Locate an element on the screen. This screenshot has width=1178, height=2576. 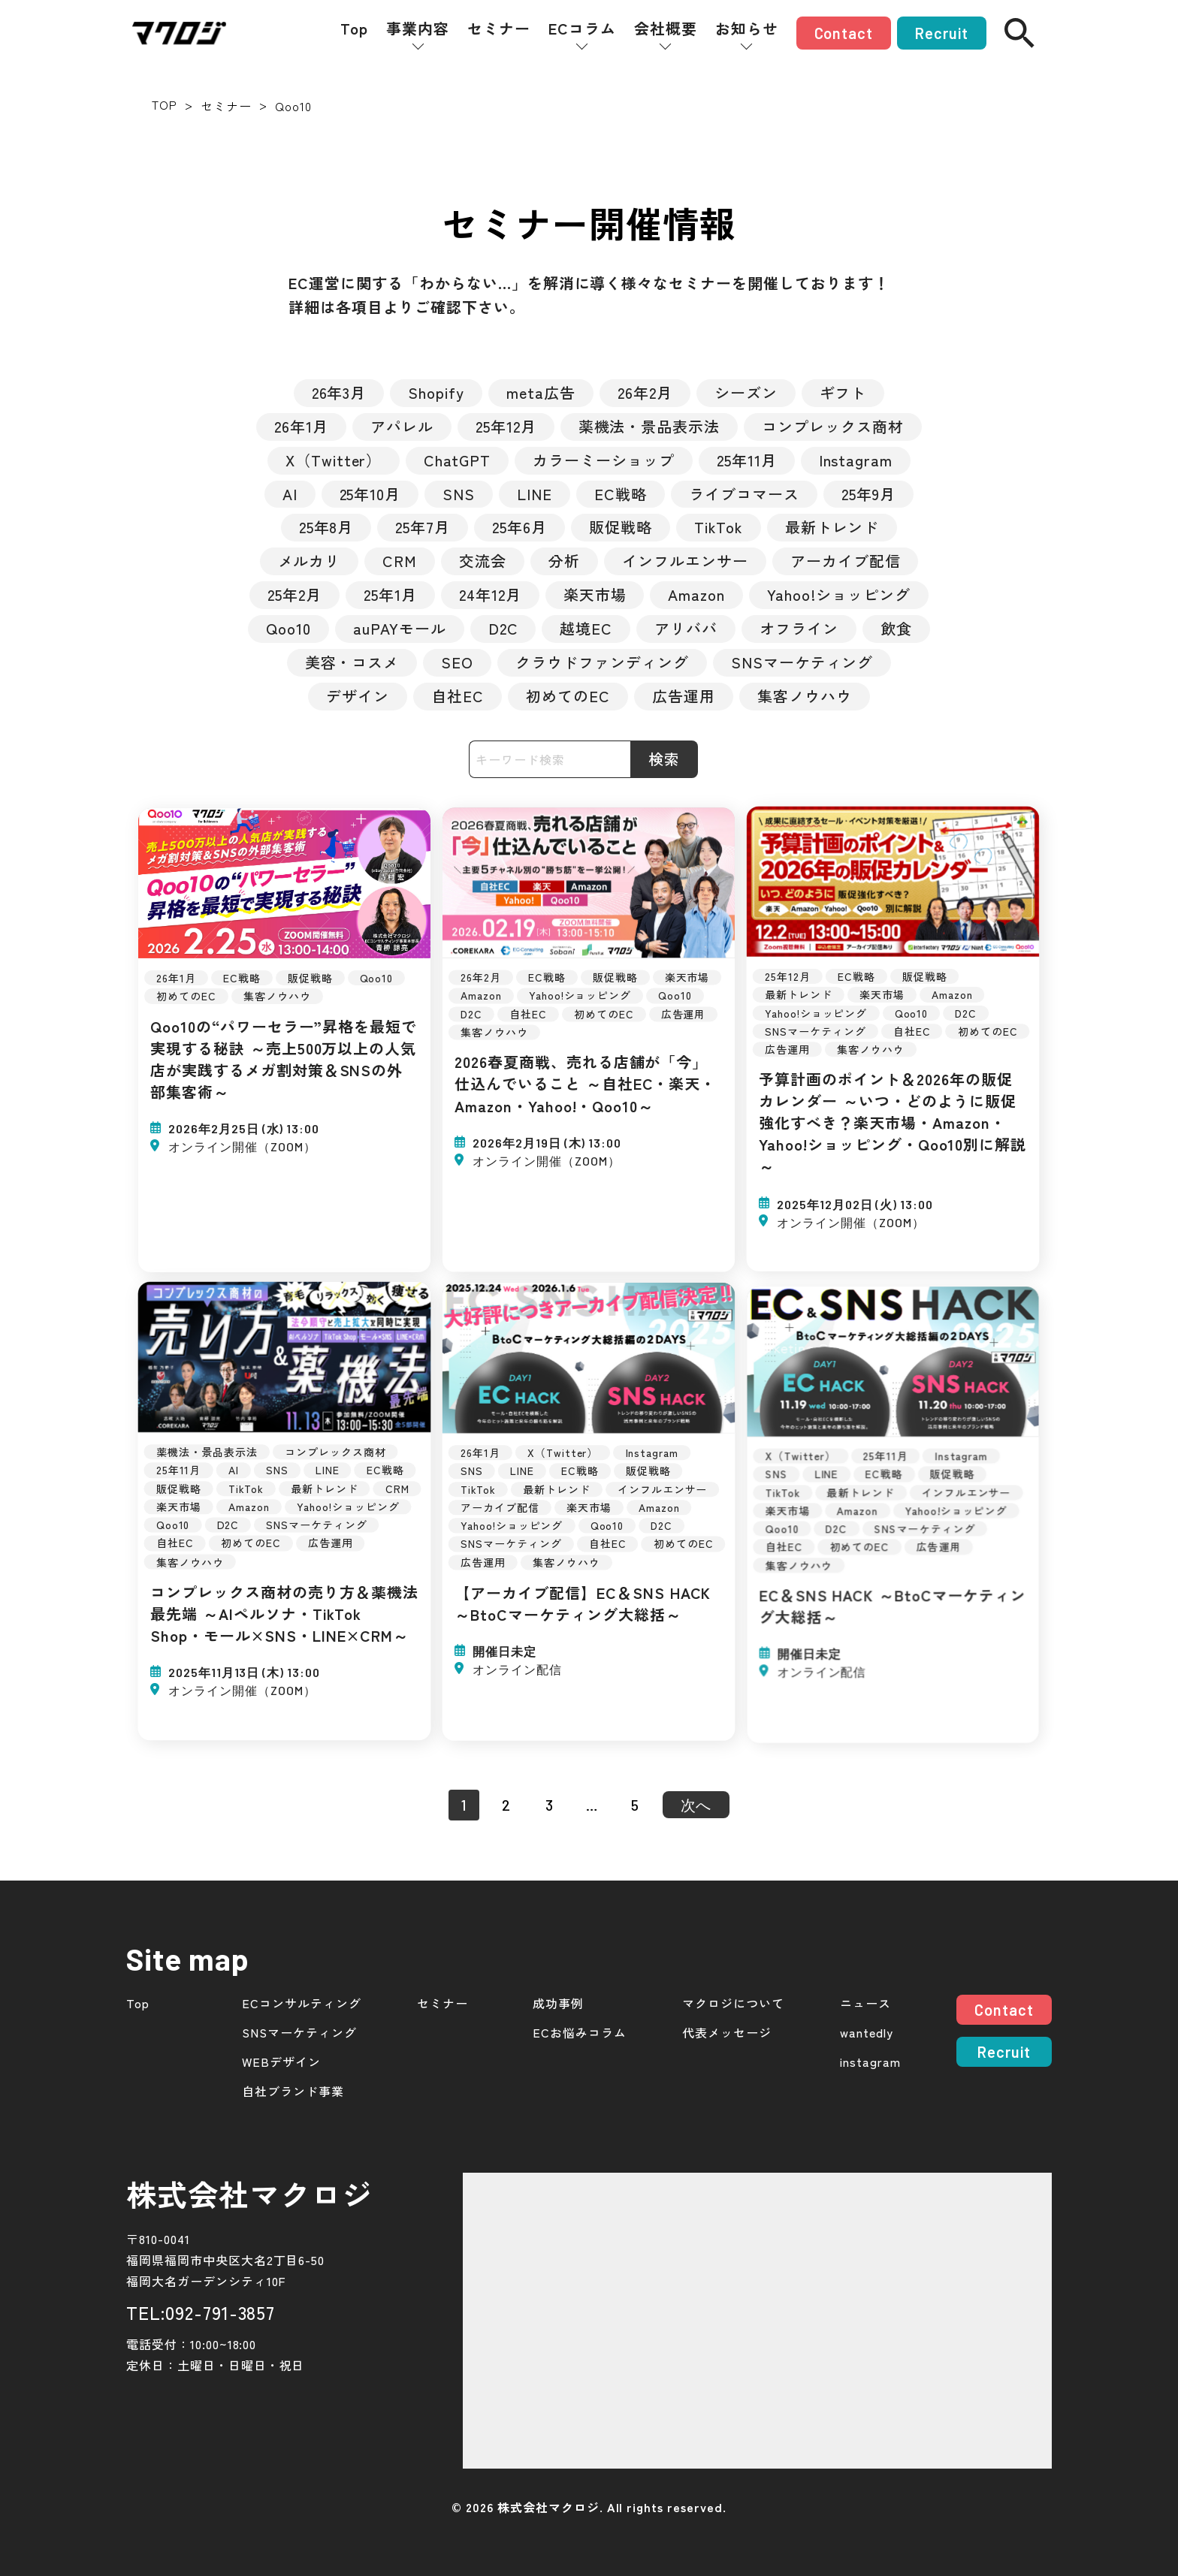
Contact is located at coordinates (844, 33).